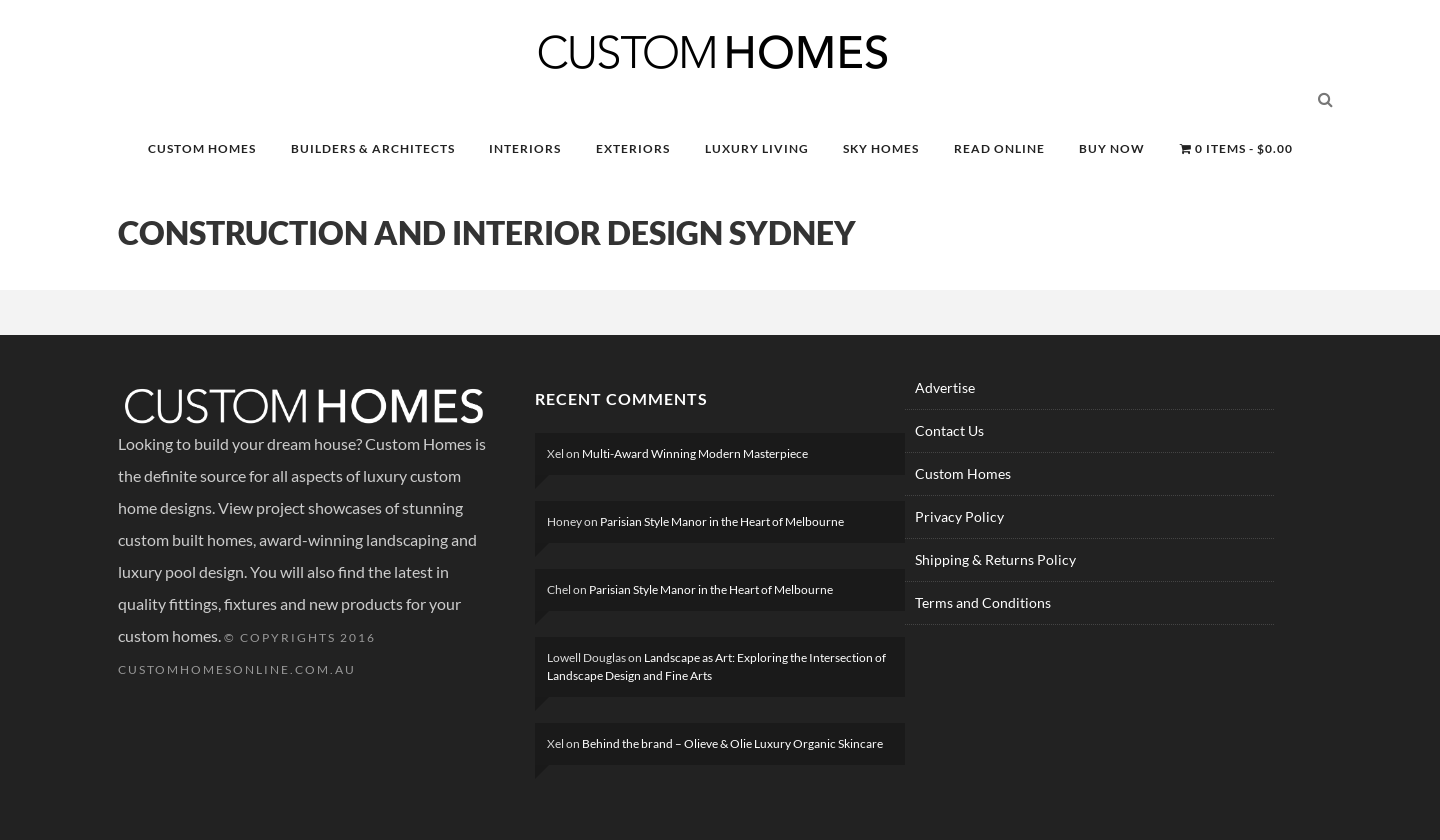 This screenshot has width=1440, height=840. Describe the element at coordinates (881, 148) in the screenshot. I see `SKY HOMES` at that location.